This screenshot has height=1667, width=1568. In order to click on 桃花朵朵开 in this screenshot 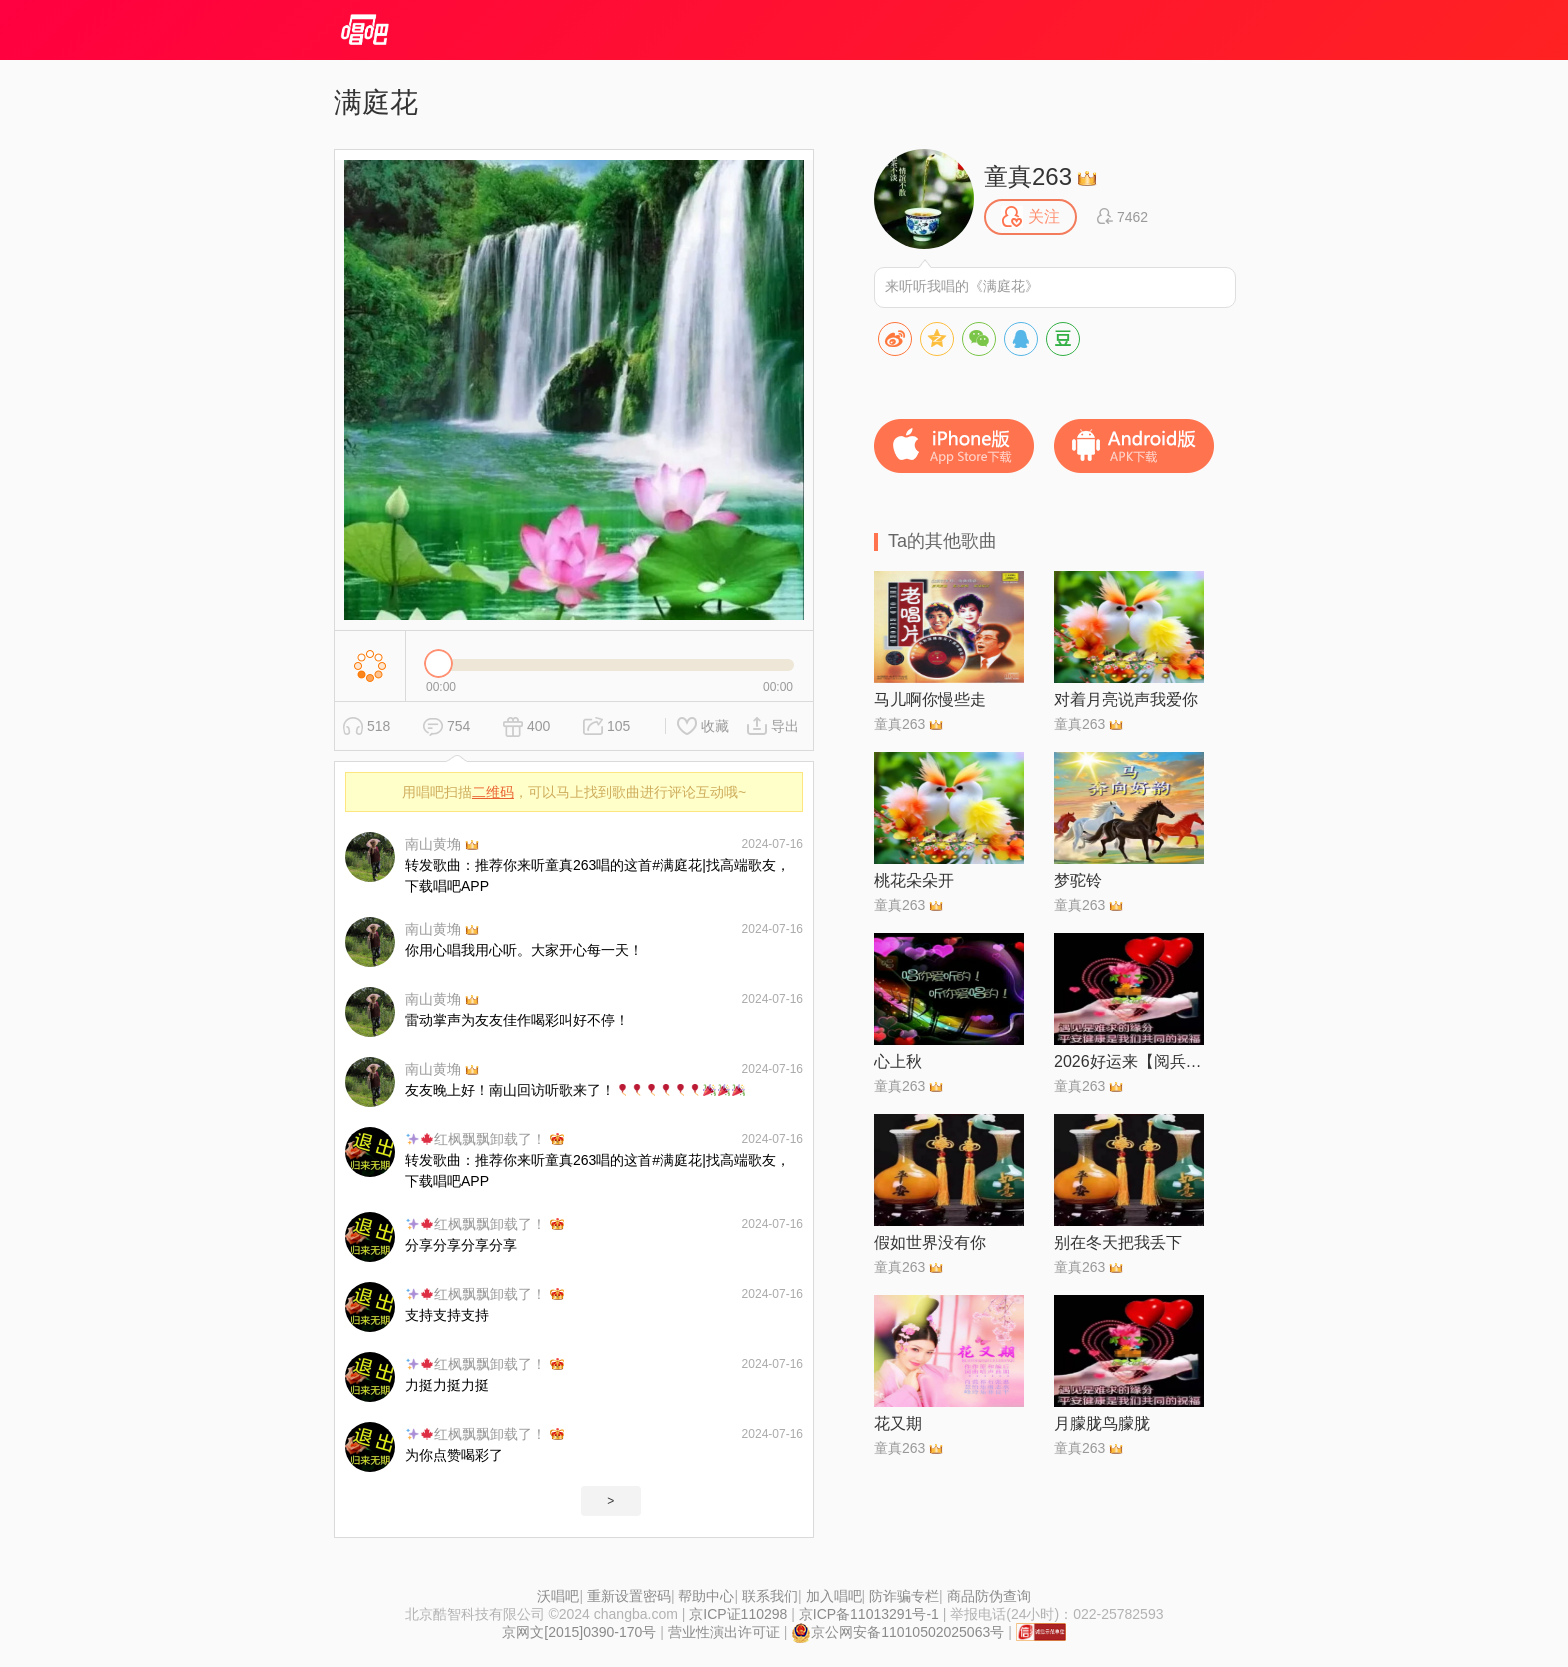, I will do `click(914, 880)`.